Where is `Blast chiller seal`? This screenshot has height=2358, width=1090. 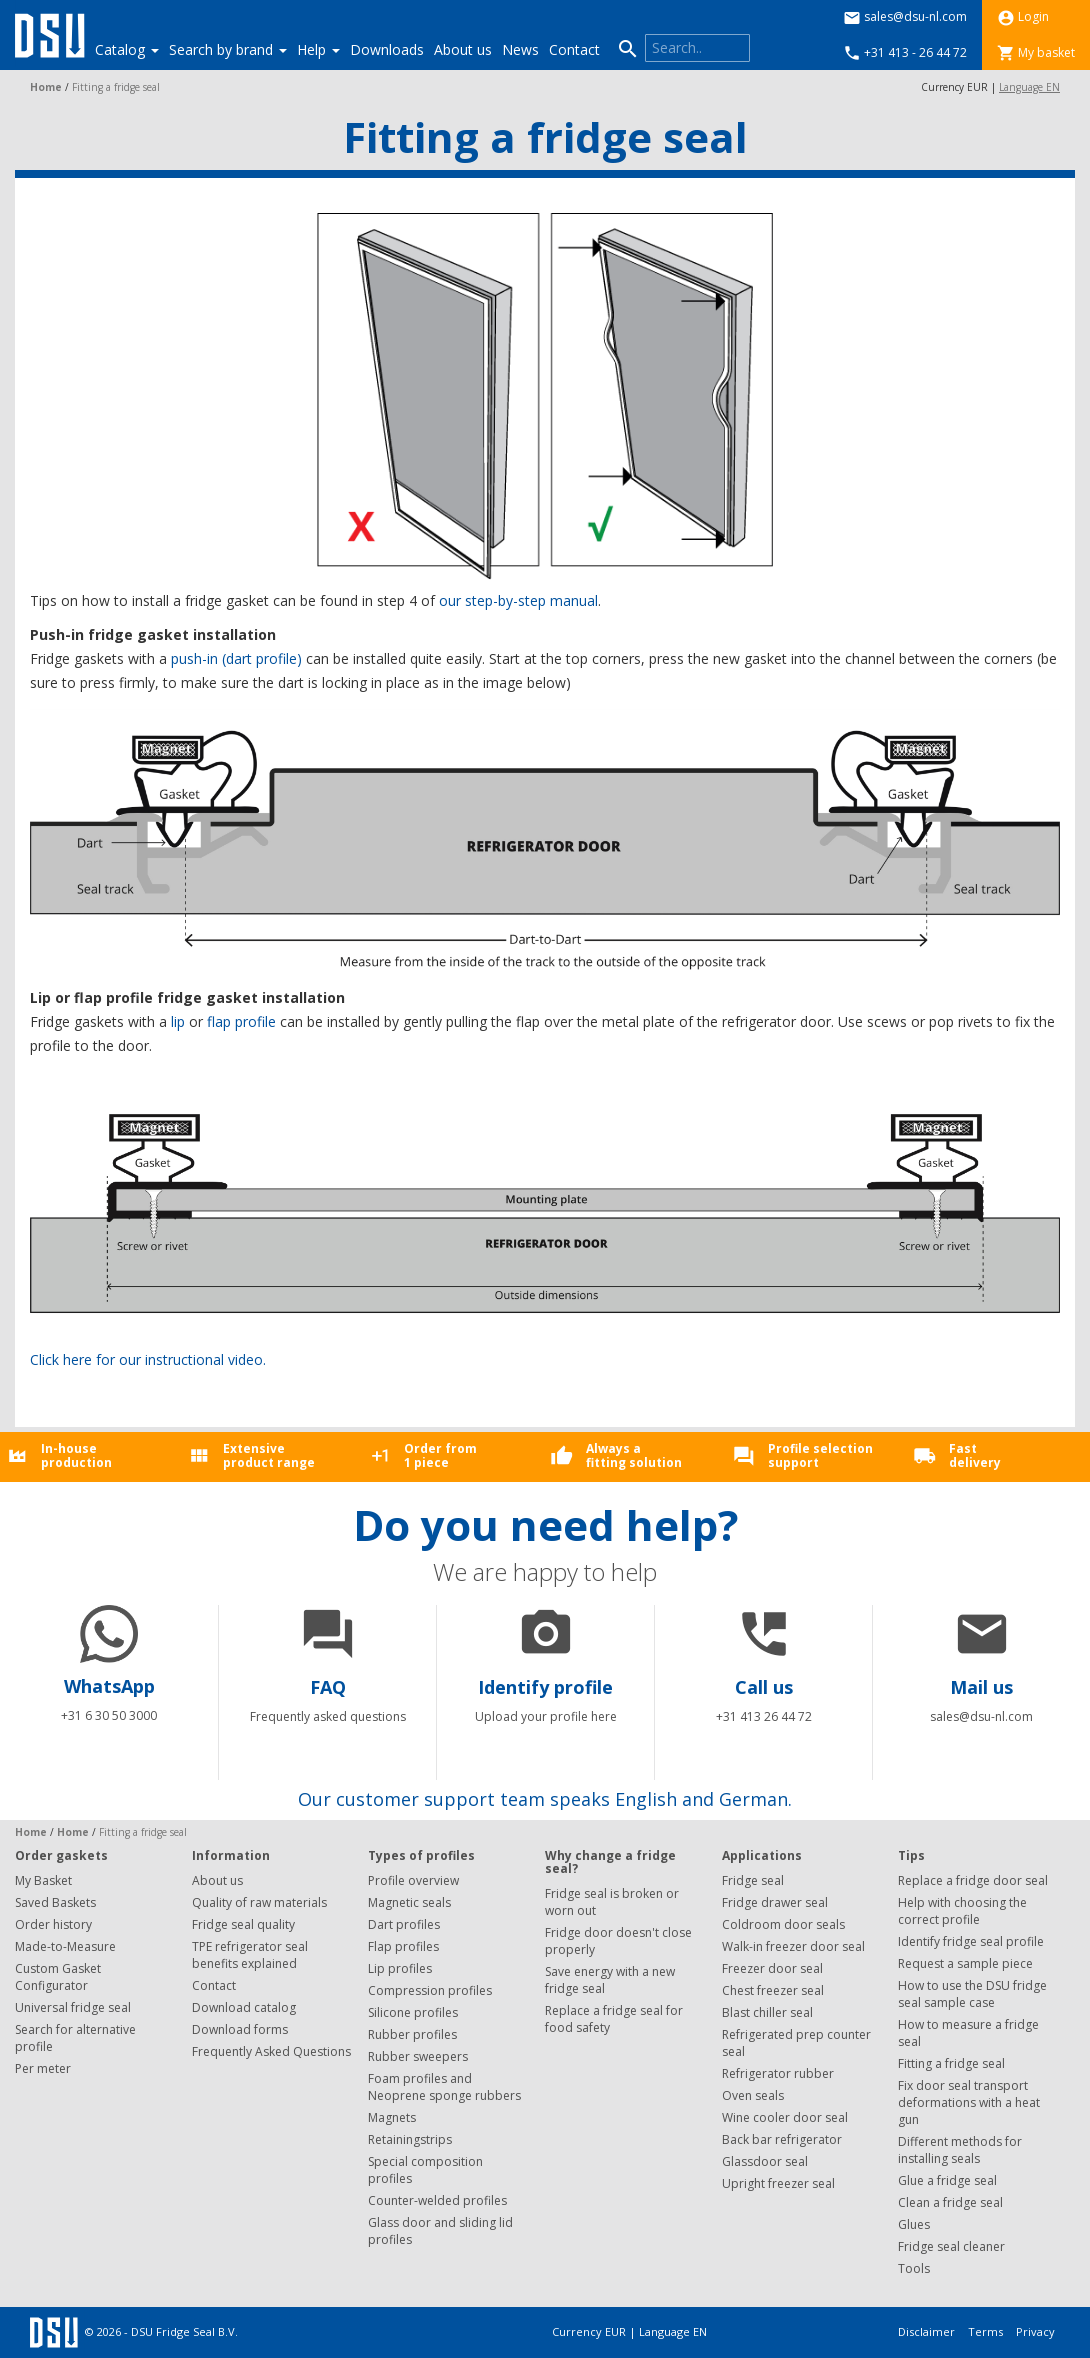
Blast chiller seal is located at coordinates (767, 2012).